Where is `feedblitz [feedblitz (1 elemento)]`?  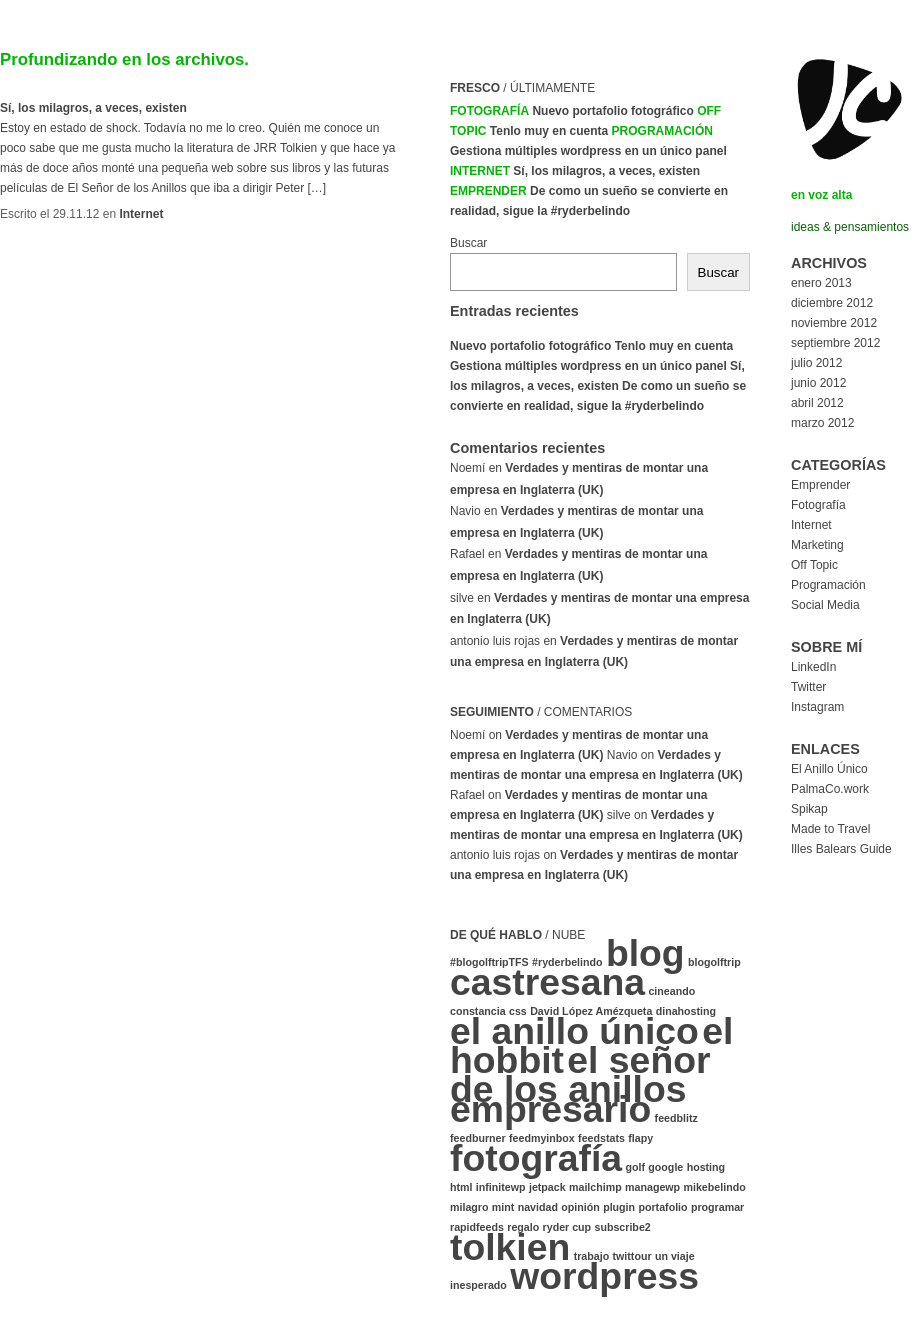 feedblitz [feedblitz (1 elemento)] is located at coordinates (676, 1118).